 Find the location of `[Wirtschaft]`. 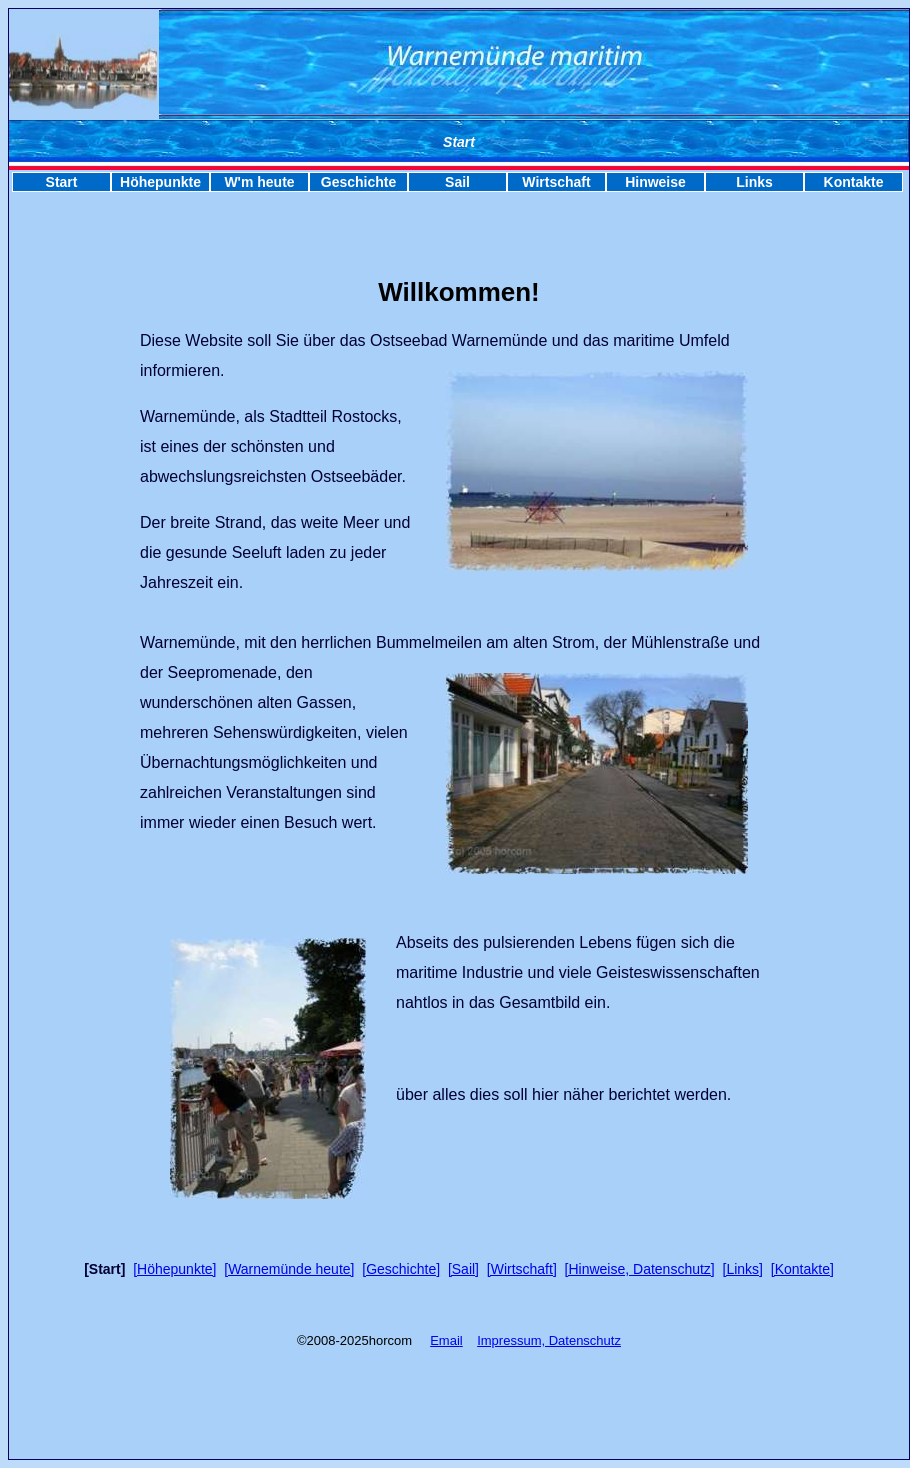

[Wirtschaft] is located at coordinates (522, 1269).